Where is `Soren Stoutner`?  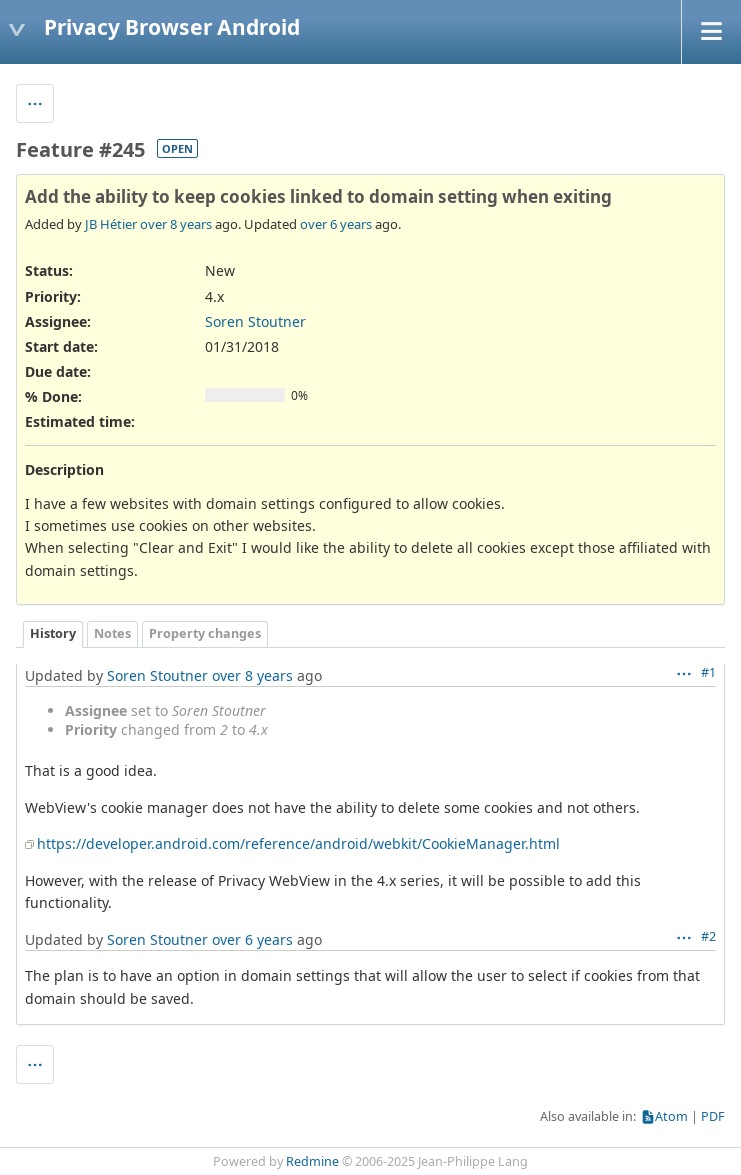
Soren Stoutner is located at coordinates (255, 321).